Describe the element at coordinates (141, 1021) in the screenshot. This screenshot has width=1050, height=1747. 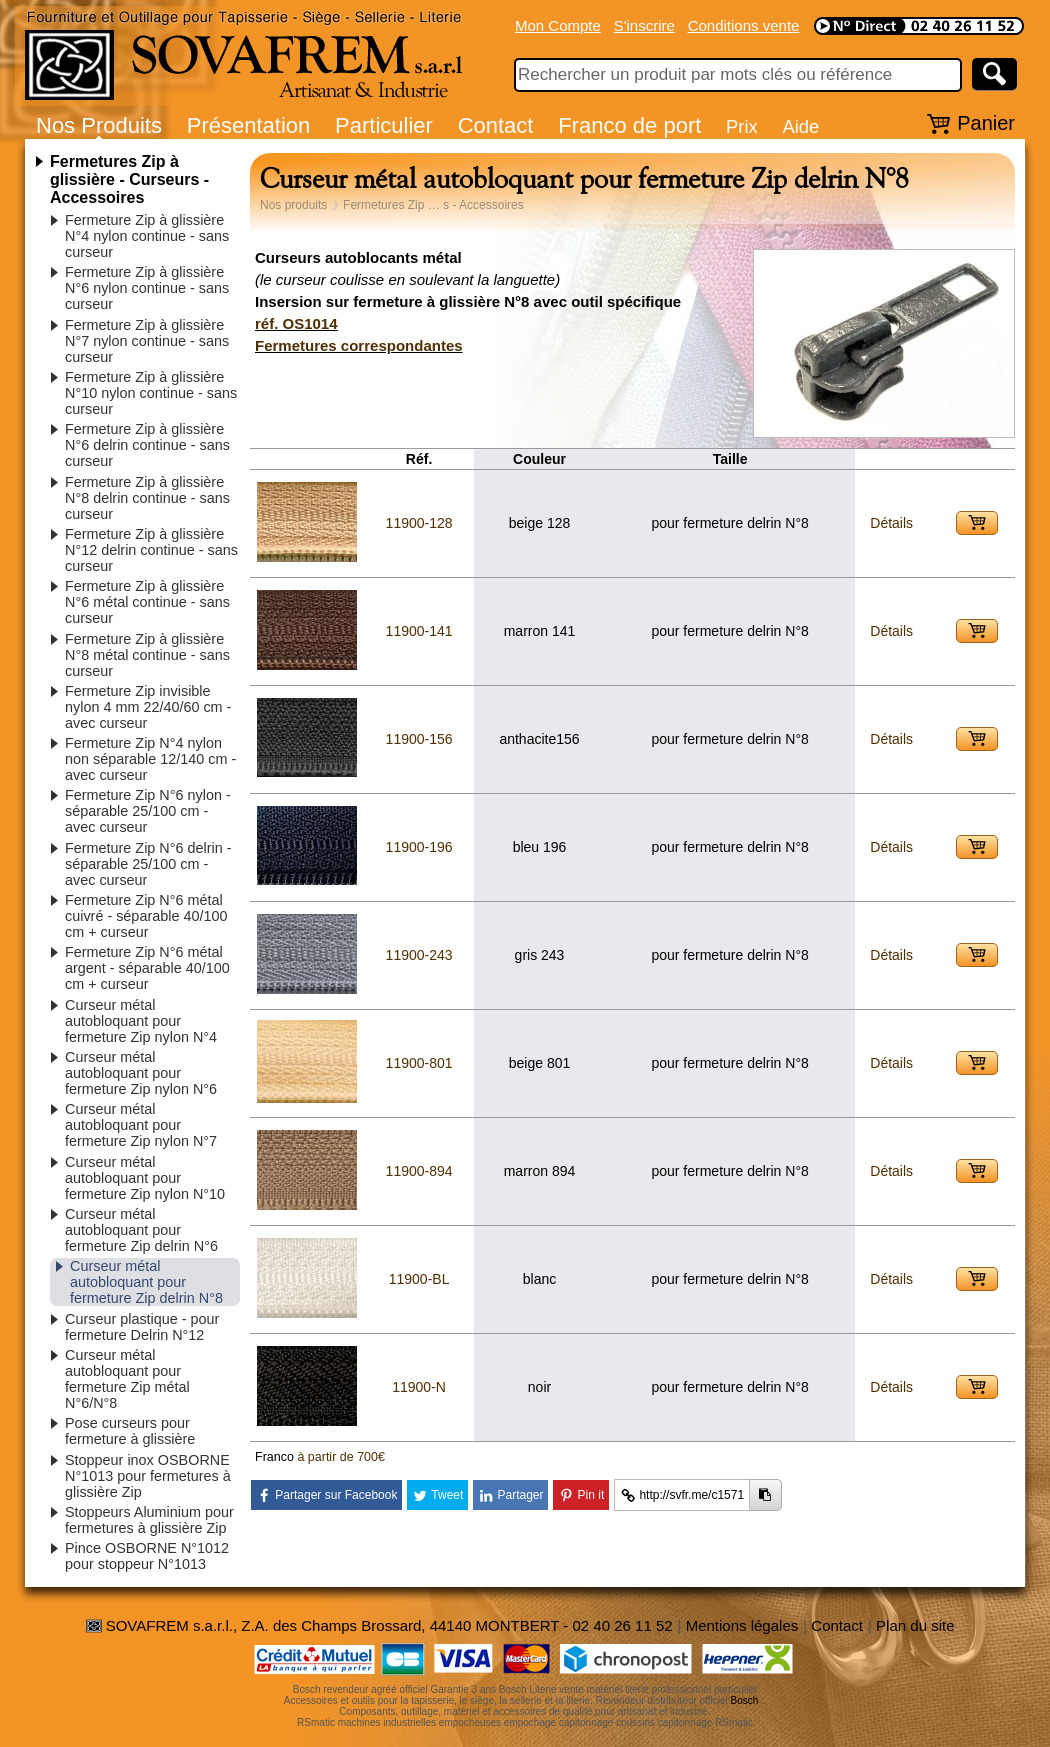
I see `Curseur métal autobloquant pour fermeture Zip nylon N°4` at that location.